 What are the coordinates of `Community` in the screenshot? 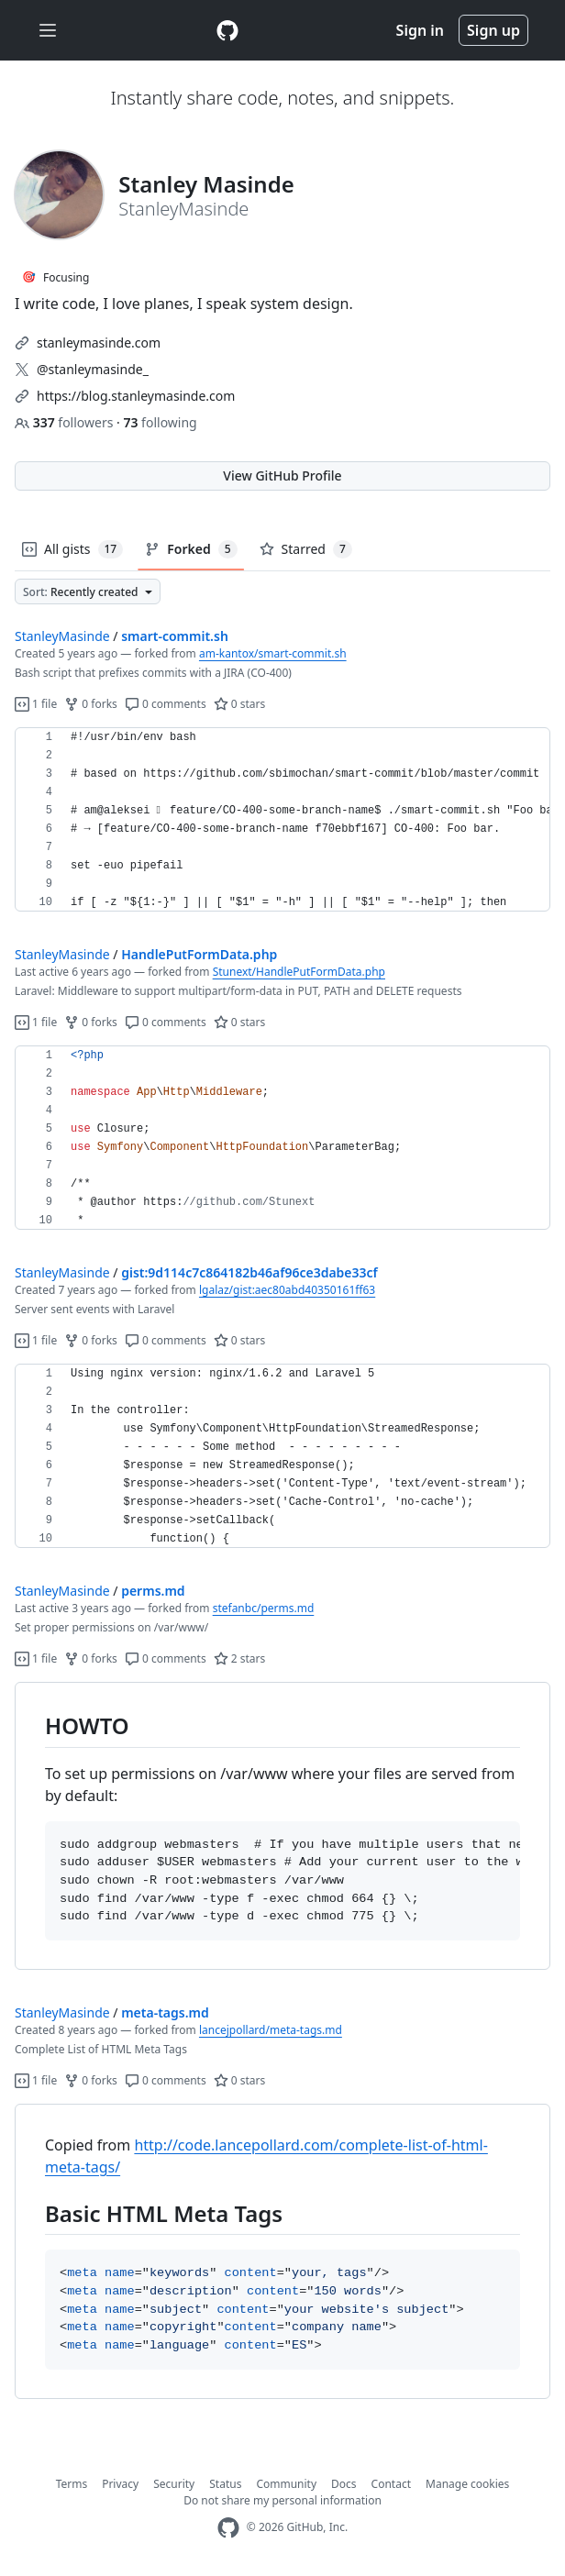 It's located at (286, 2484).